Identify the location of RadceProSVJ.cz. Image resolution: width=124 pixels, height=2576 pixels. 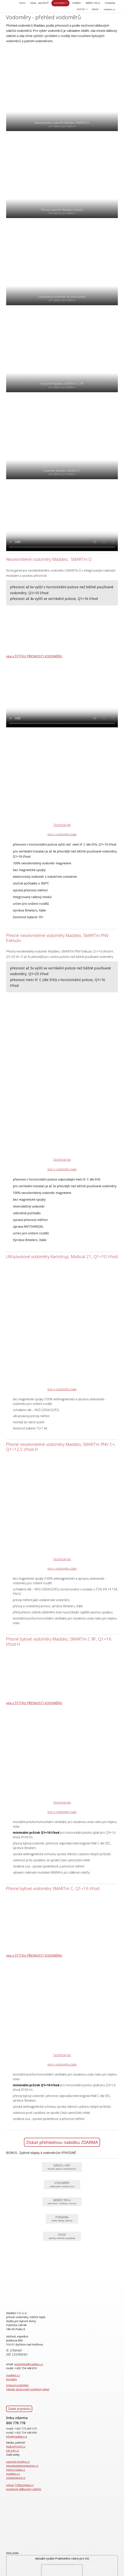
(15, 2446).